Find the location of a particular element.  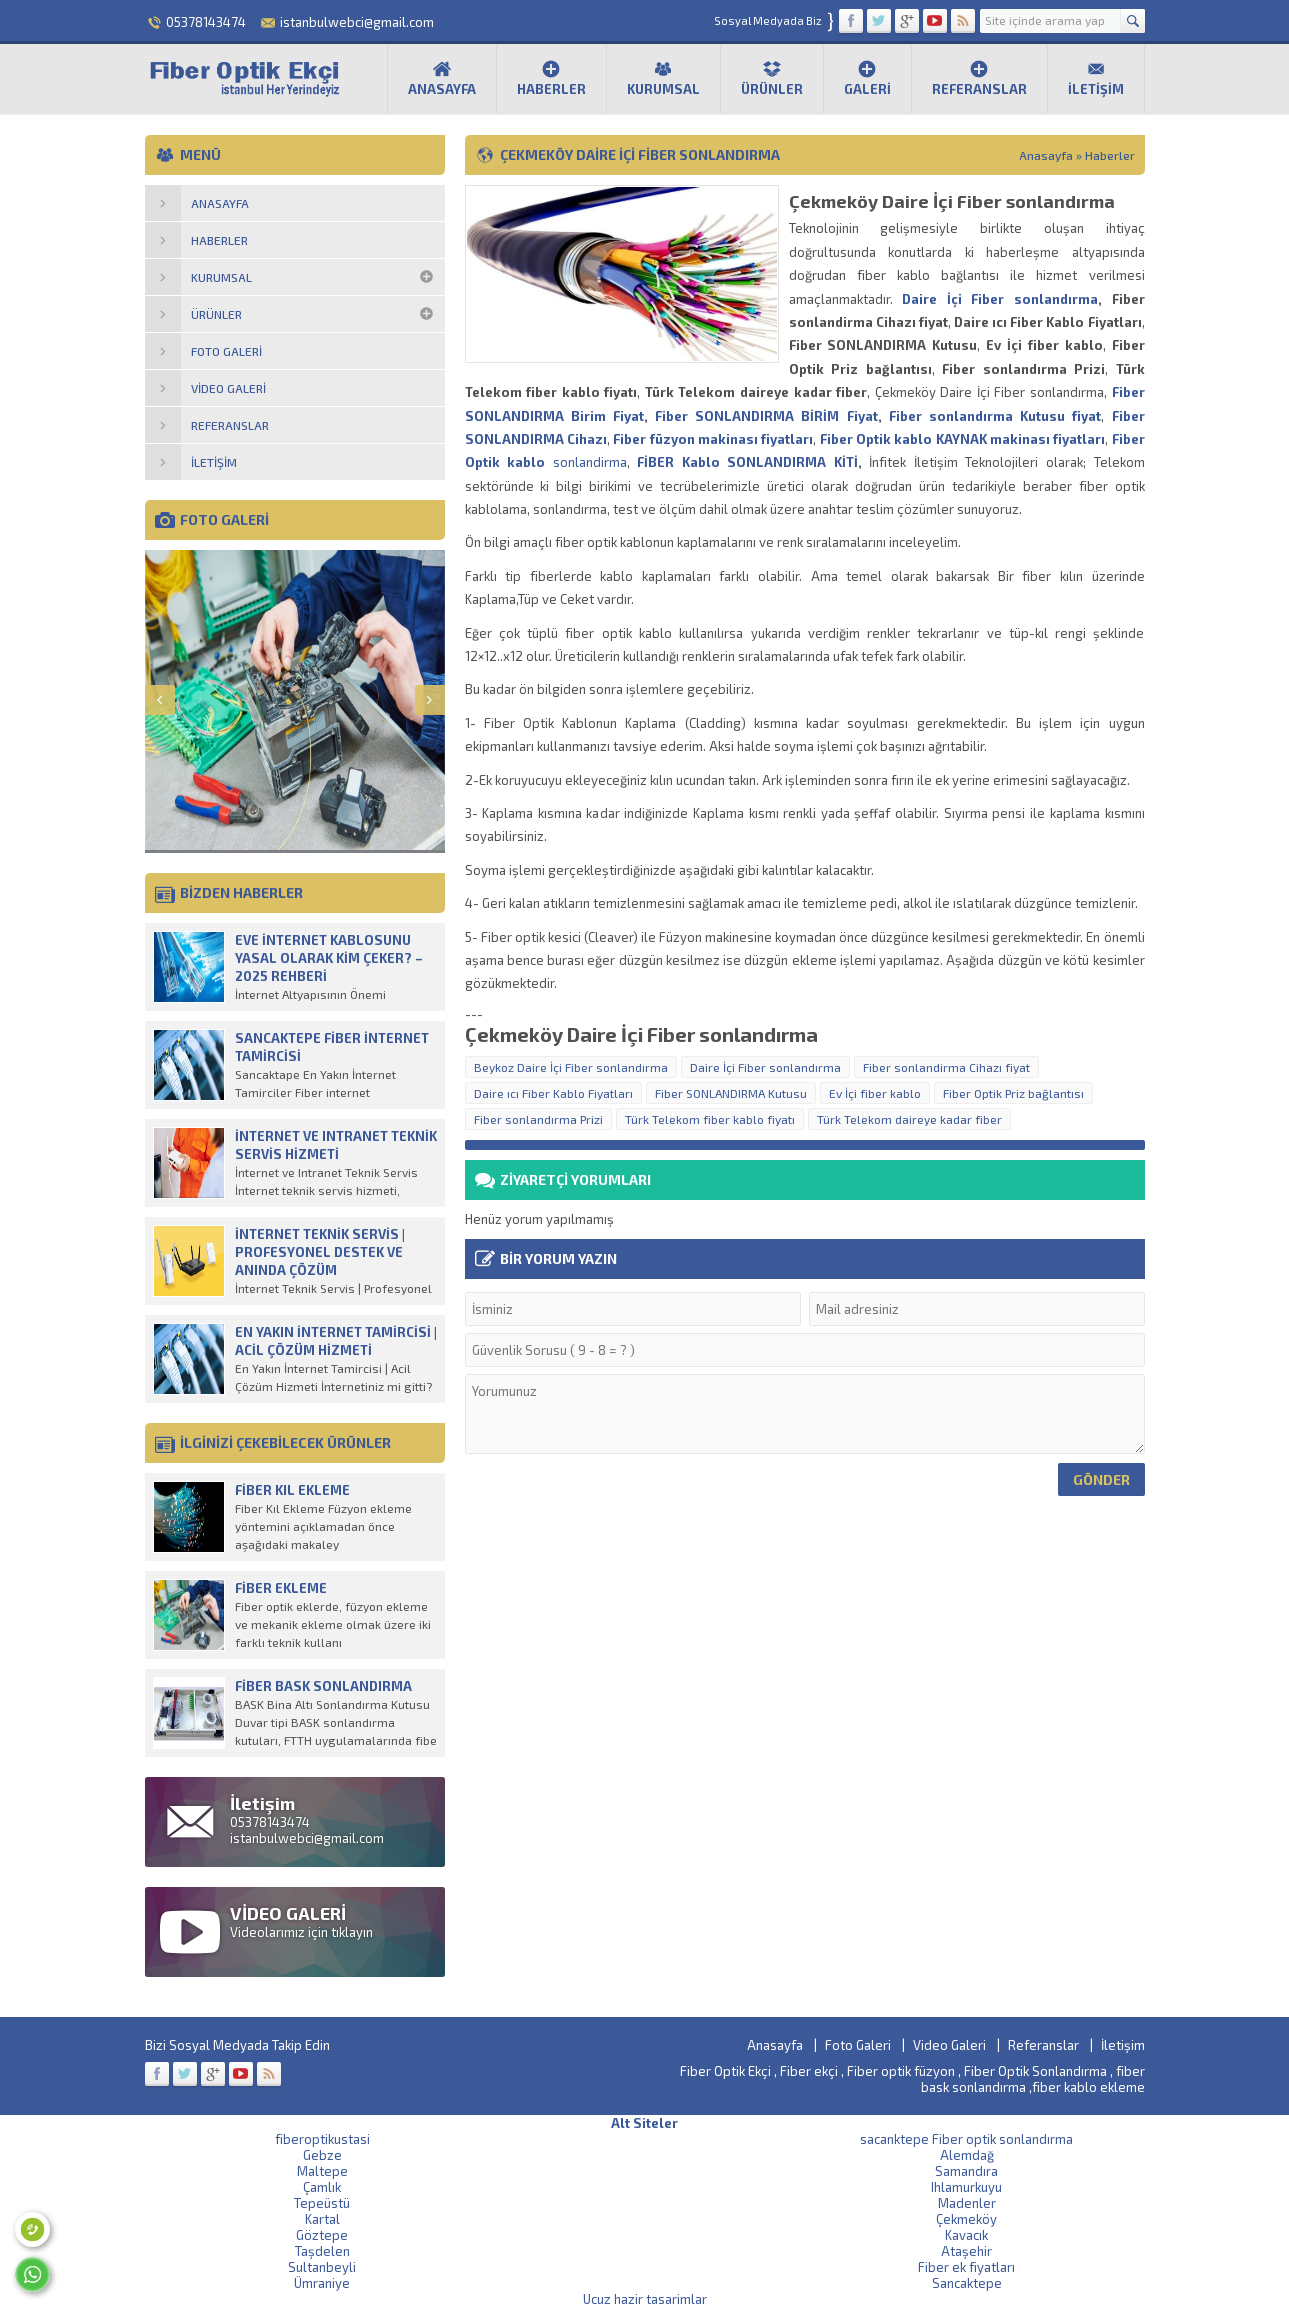

Daire ıcı Fiber Kablo Fiyatları is located at coordinates (553, 1093).